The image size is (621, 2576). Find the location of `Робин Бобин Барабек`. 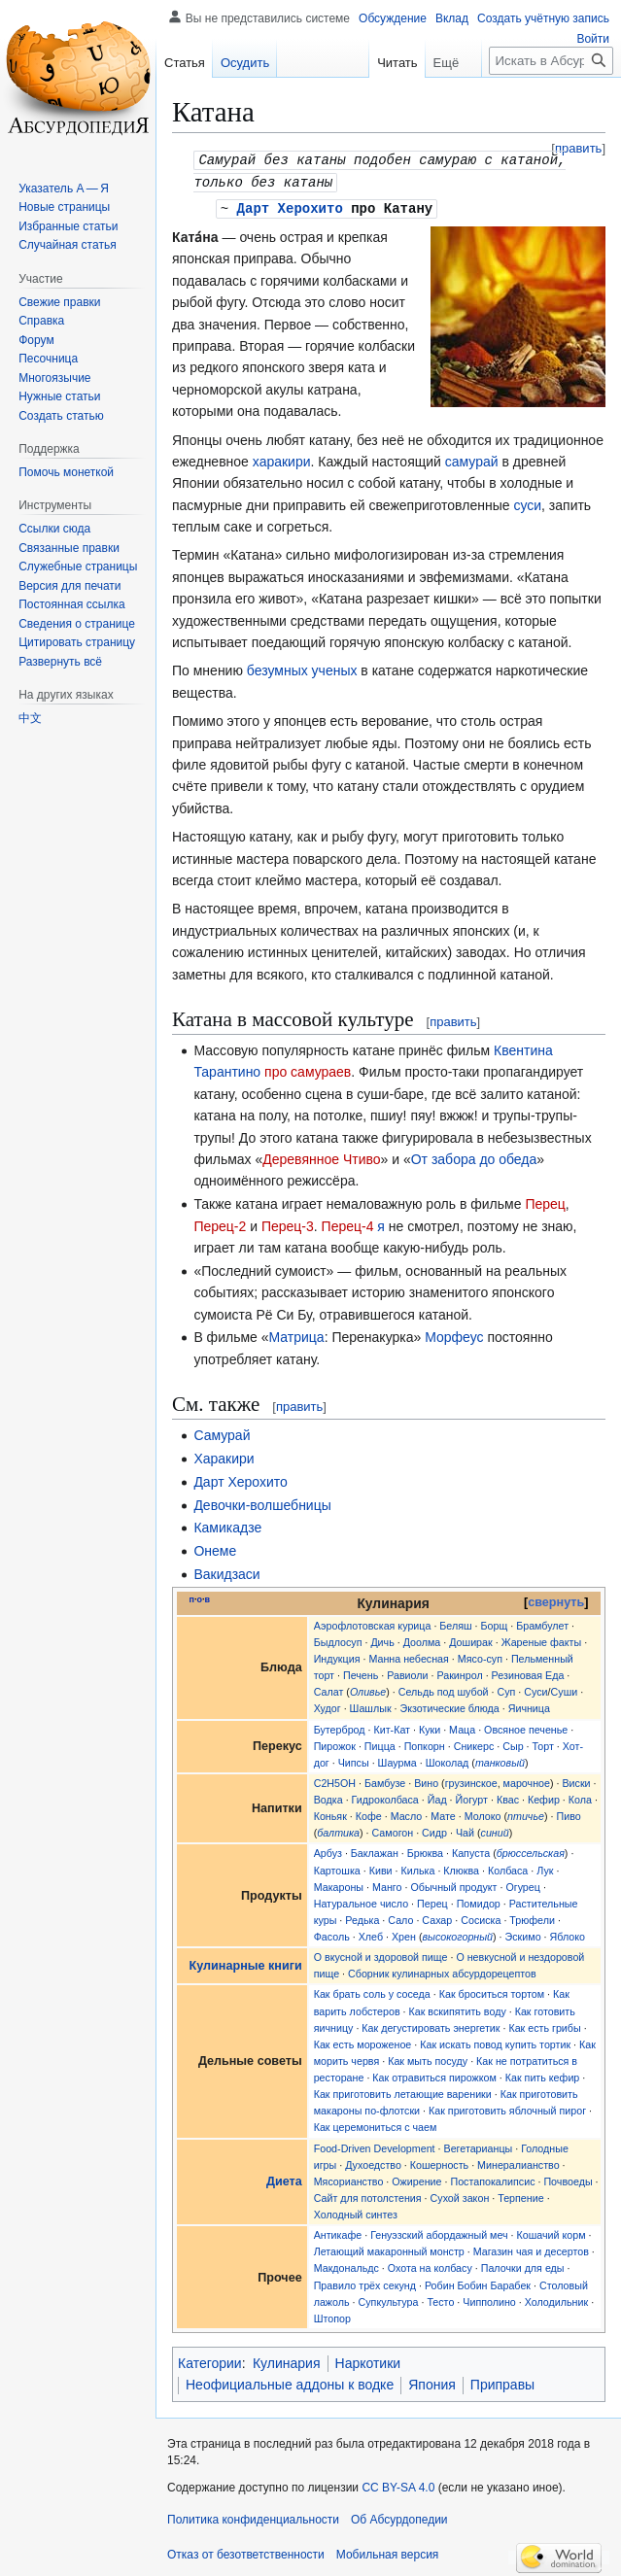

Робин Бобин Барабек is located at coordinates (478, 2282).